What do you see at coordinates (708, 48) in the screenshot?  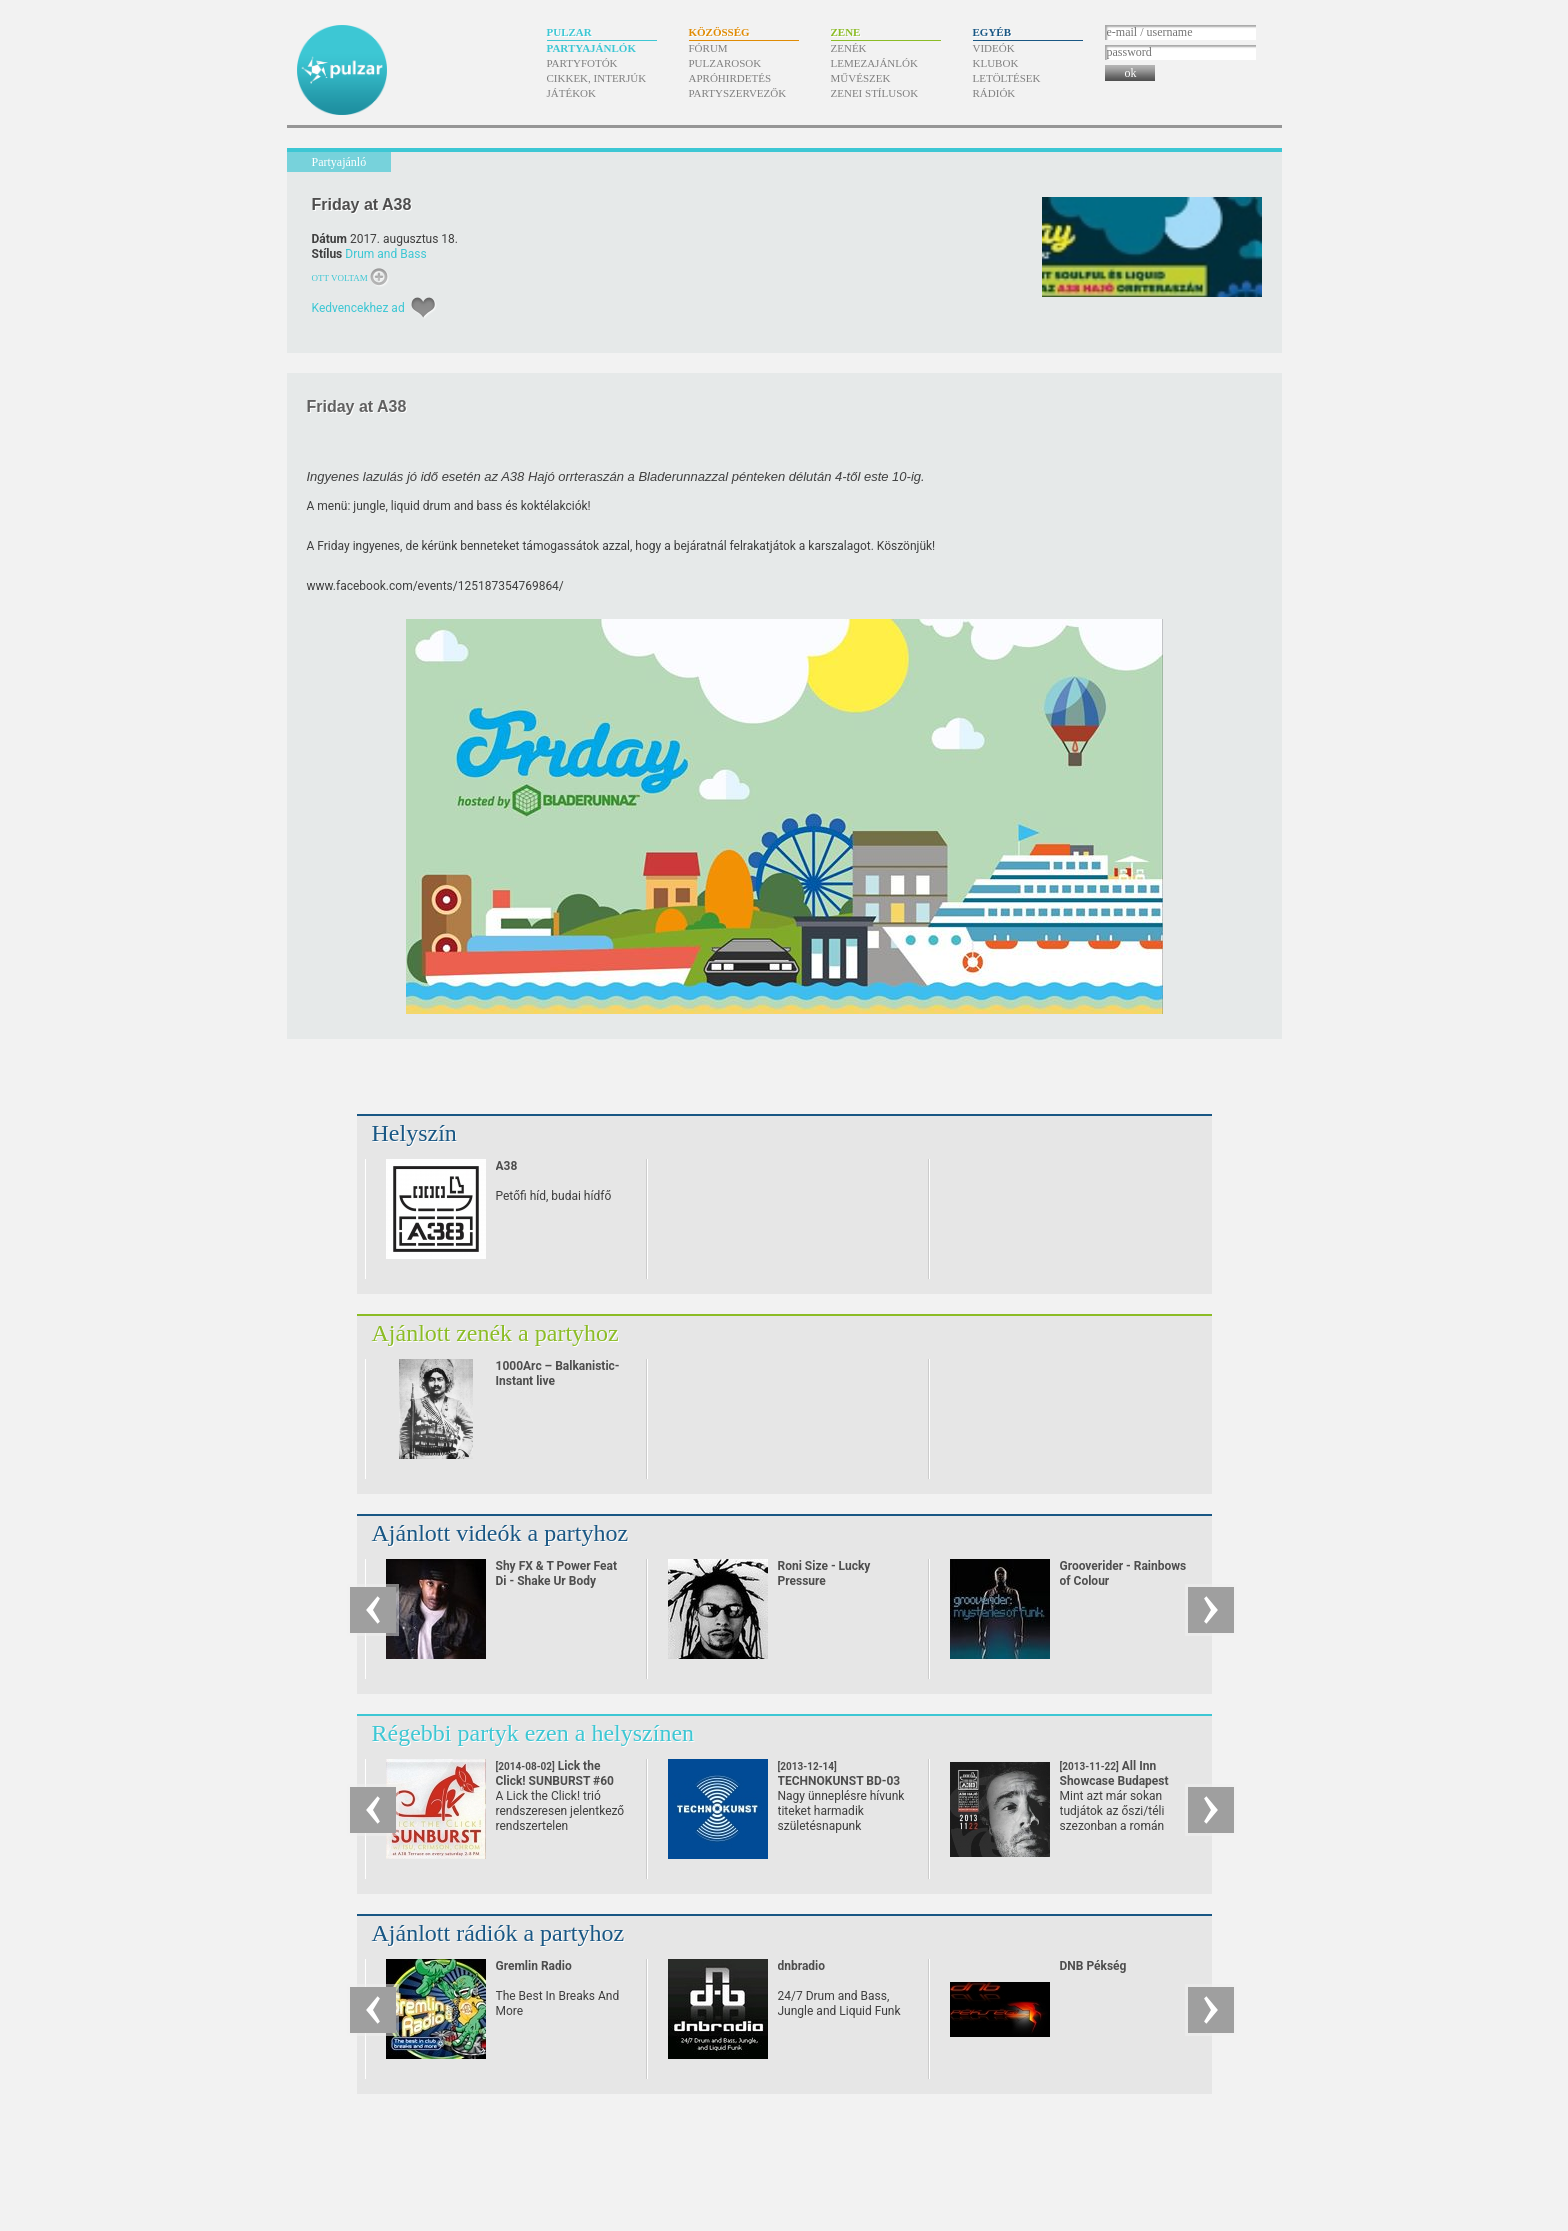 I see `Fórum` at bounding box center [708, 48].